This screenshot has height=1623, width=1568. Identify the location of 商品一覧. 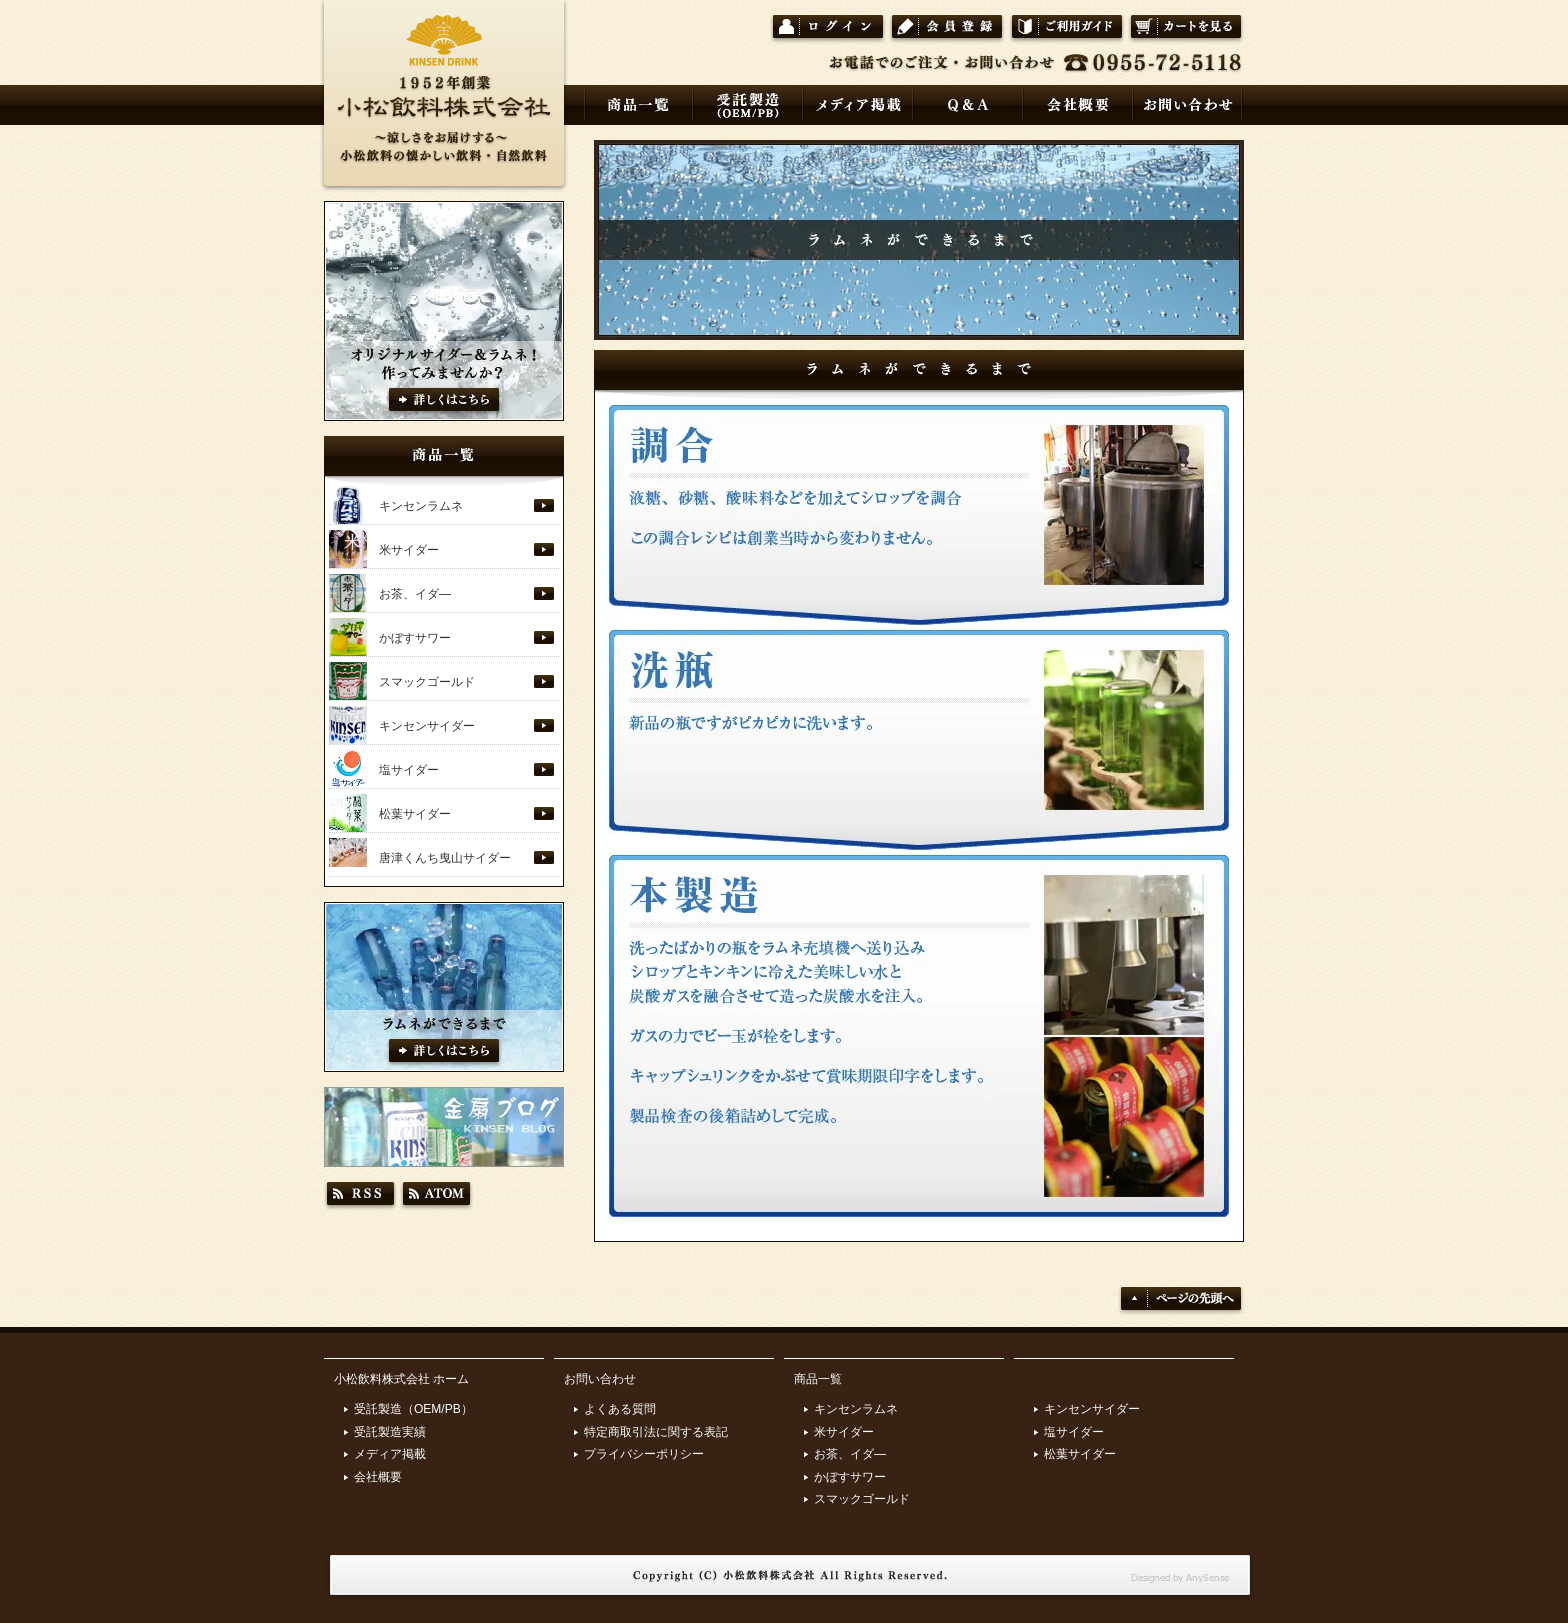
(818, 1379).